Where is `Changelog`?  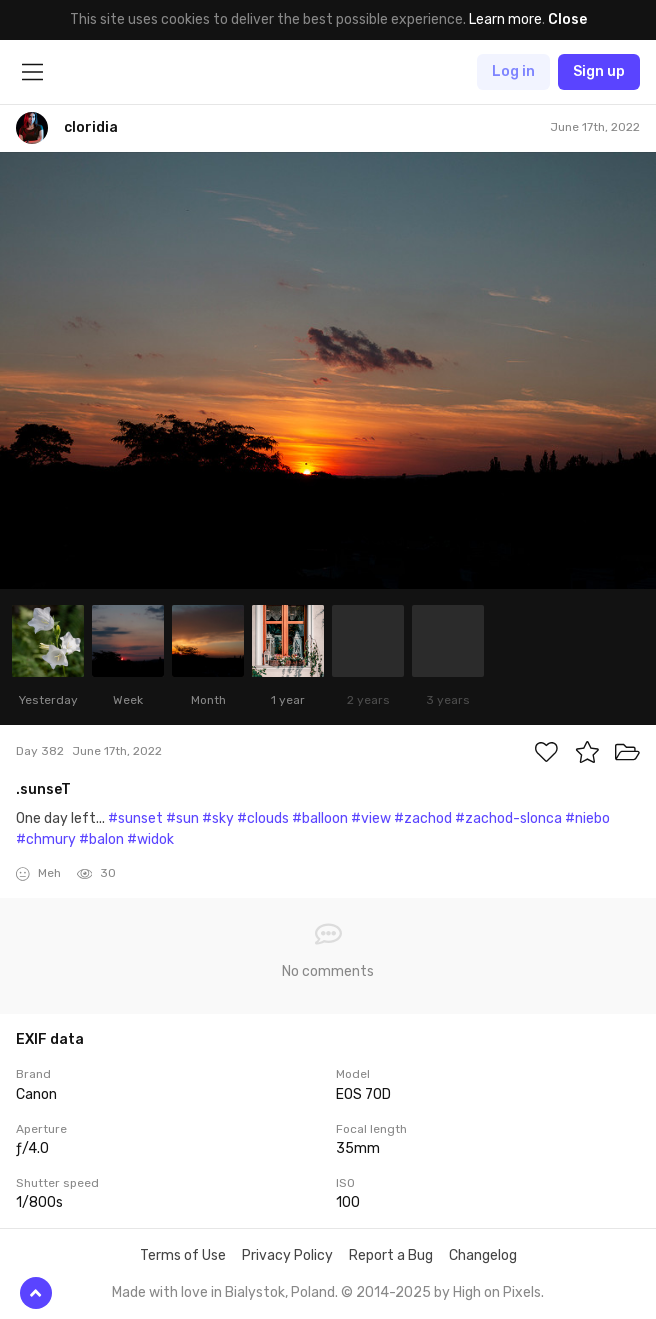
Changelog is located at coordinates (483, 1255).